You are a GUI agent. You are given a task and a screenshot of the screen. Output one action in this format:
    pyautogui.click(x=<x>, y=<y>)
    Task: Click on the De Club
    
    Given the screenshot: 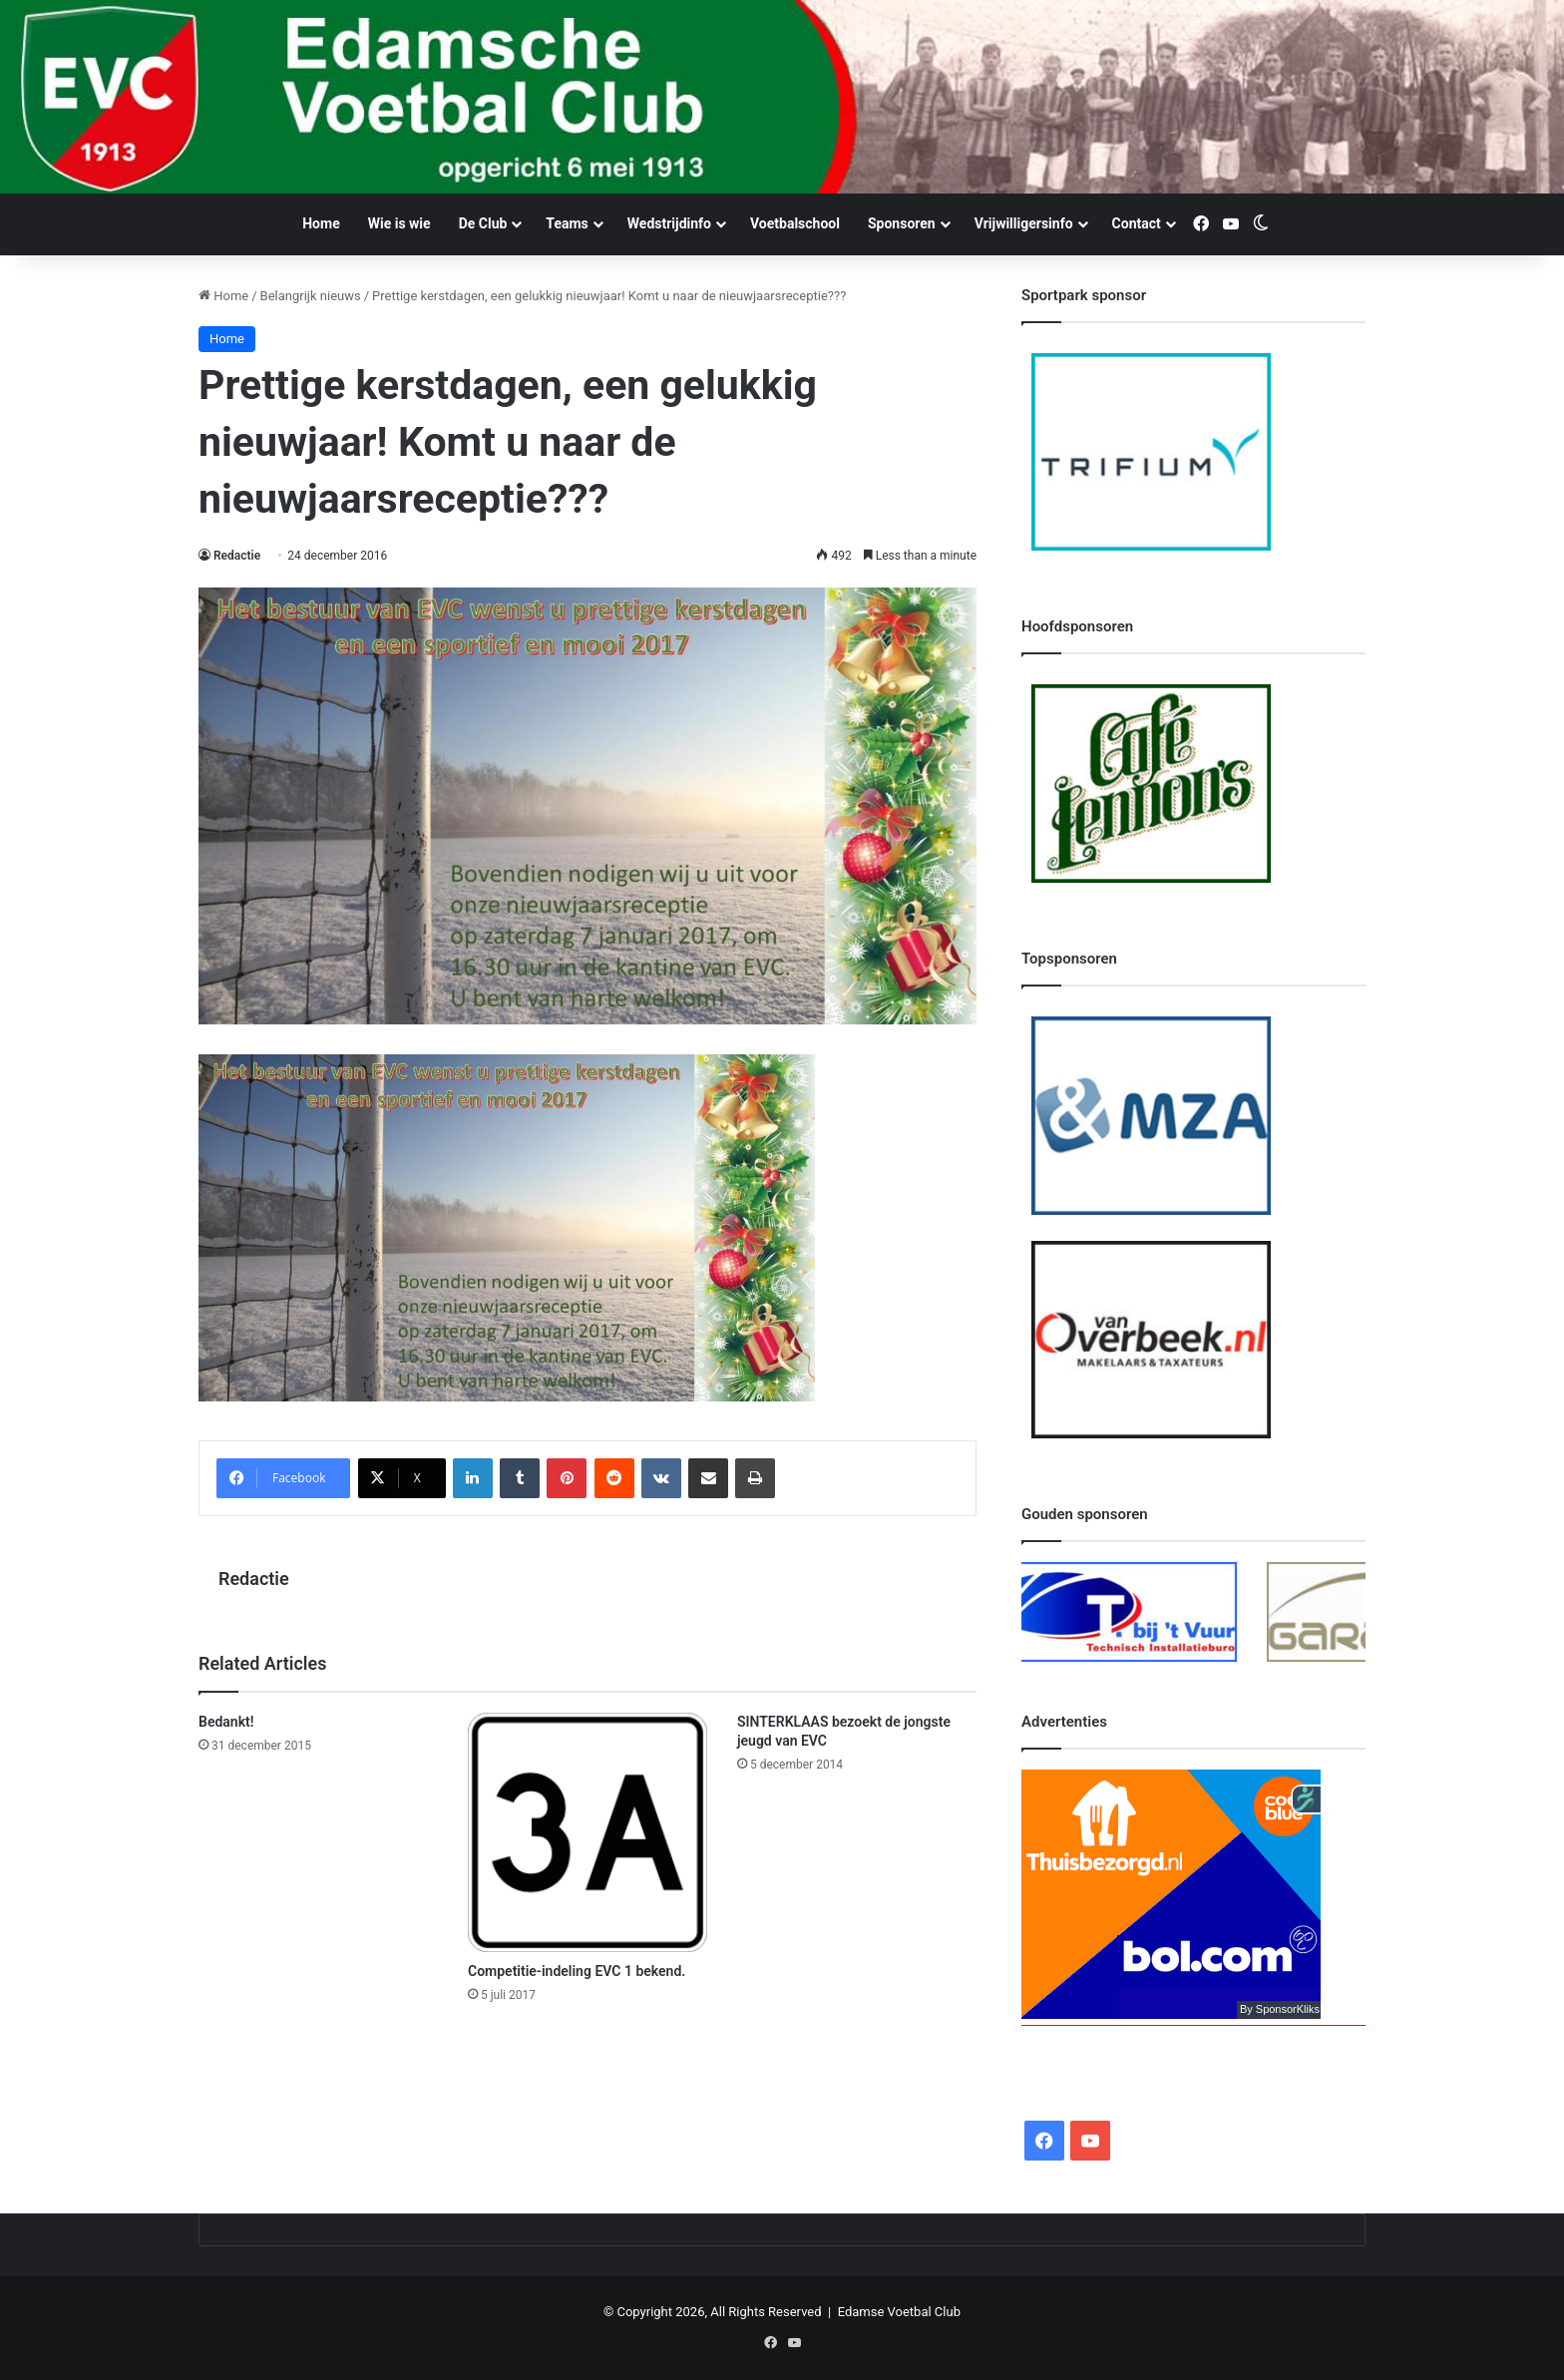 What is the action you would take?
    pyautogui.click(x=483, y=223)
    